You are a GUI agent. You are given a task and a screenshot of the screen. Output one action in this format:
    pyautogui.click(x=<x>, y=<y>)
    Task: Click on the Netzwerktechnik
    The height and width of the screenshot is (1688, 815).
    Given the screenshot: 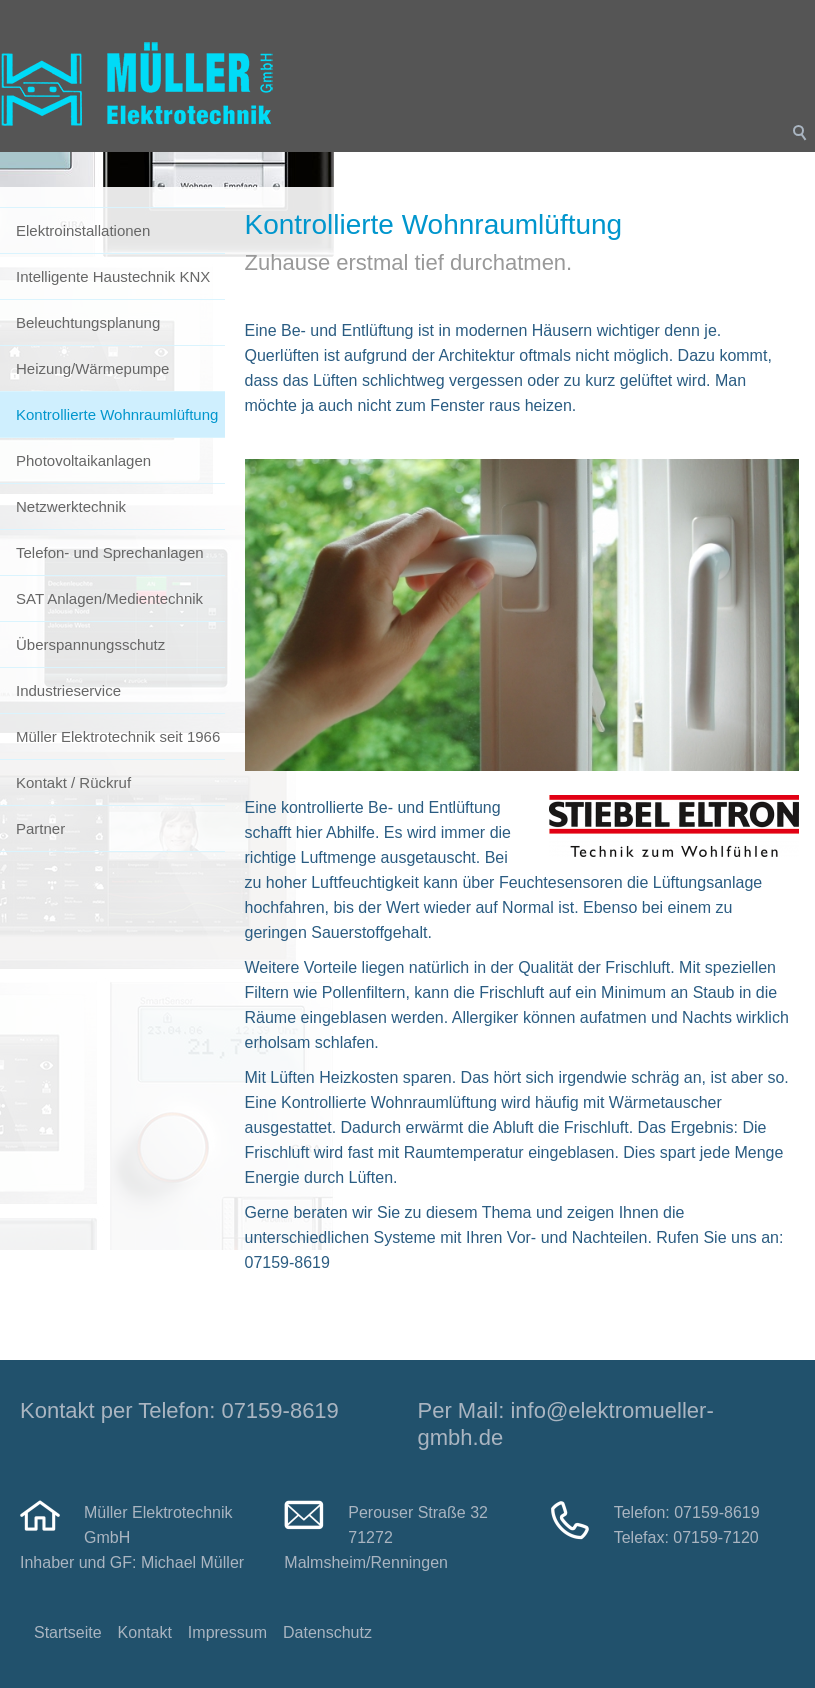 What is the action you would take?
    pyautogui.click(x=71, y=506)
    